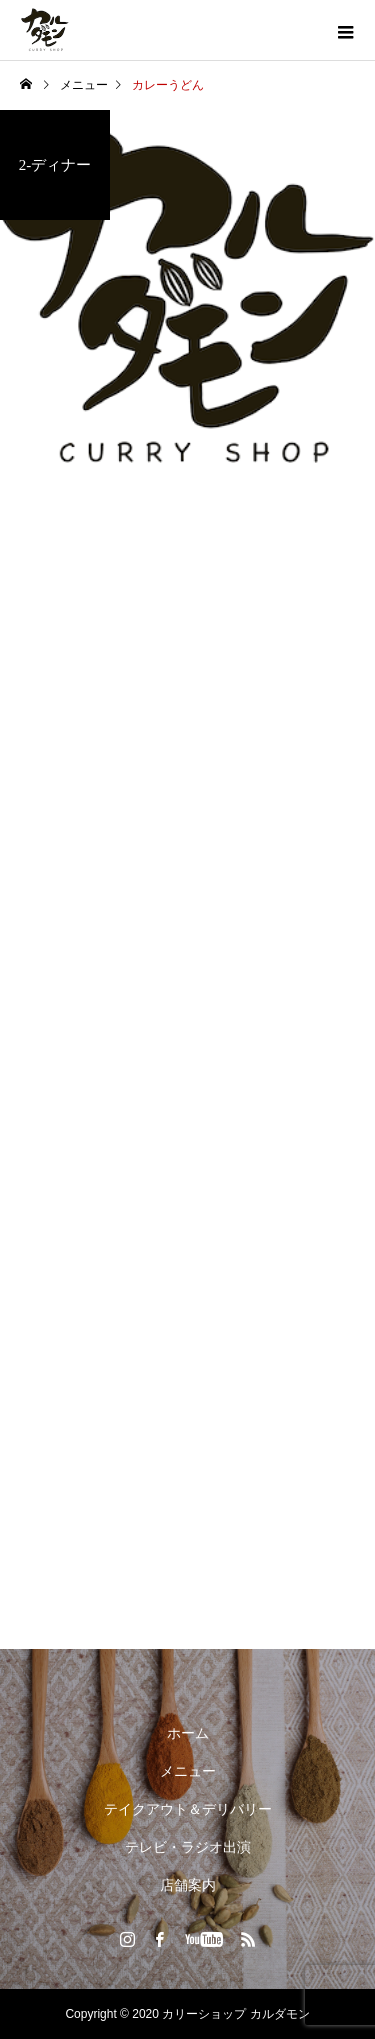 The height and width of the screenshot is (2039, 375). Describe the element at coordinates (188, 1847) in the screenshot. I see `テレビ・ラジオ出演` at that location.